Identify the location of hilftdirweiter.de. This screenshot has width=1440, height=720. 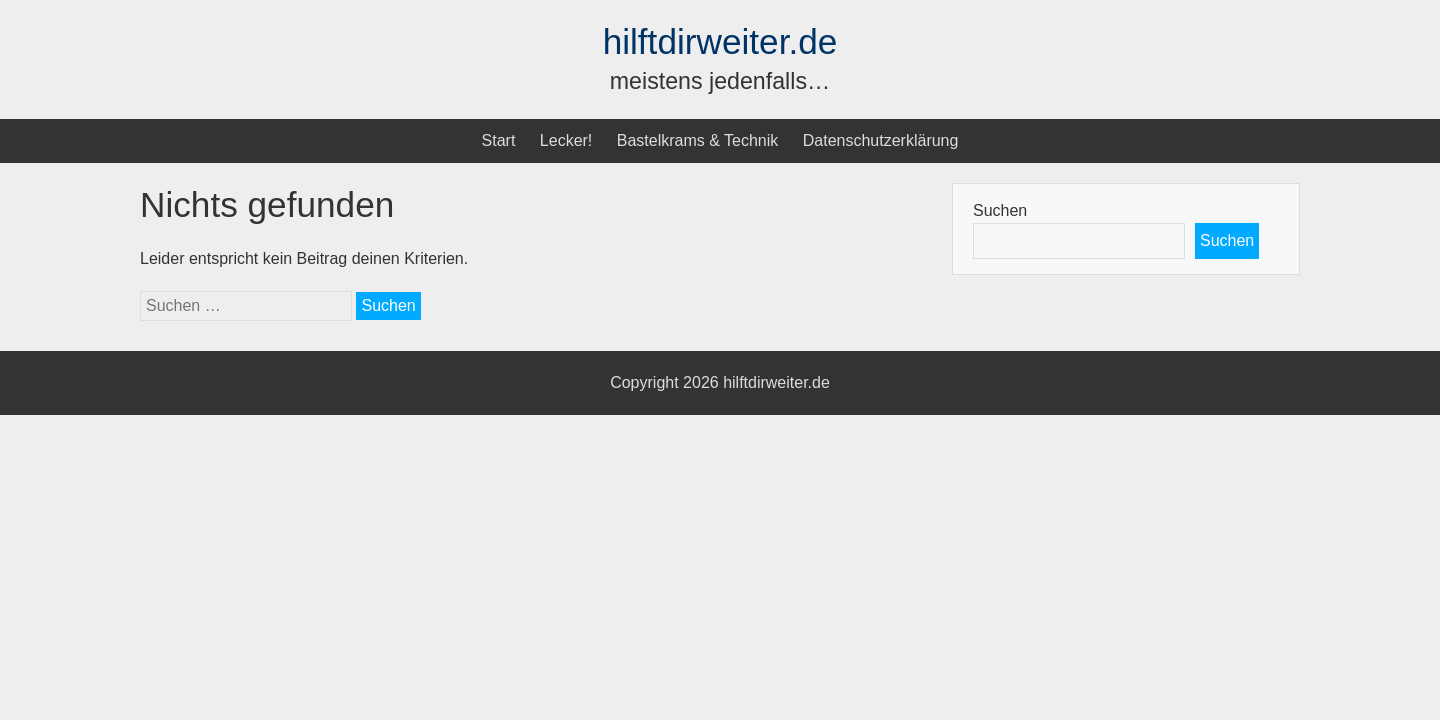
(720, 41).